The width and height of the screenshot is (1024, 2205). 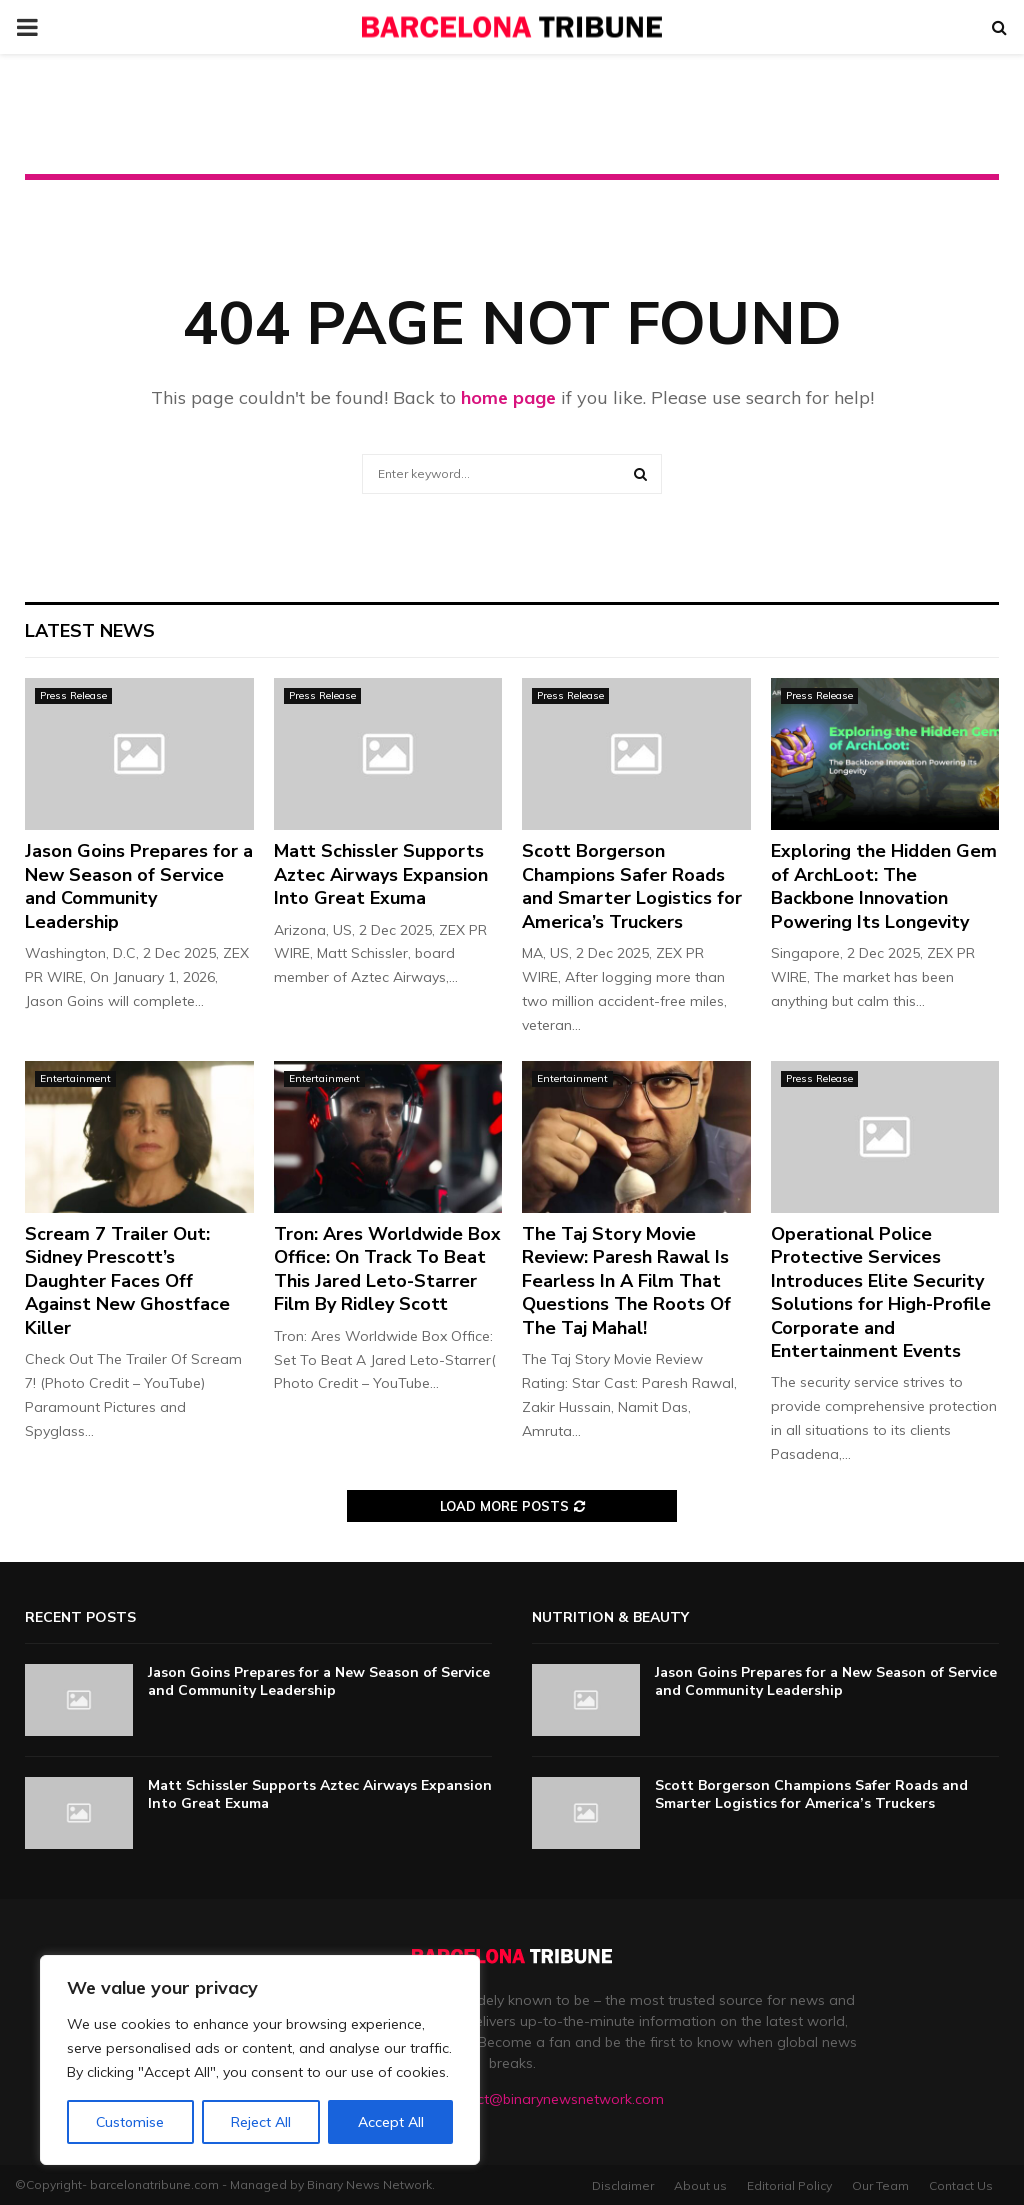 What do you see at coordinates (139, 886) in the screenshot?
I see `Jason Goins Prepares for a New Season of Service and Community Leadership` at bounding box center [139, 886].